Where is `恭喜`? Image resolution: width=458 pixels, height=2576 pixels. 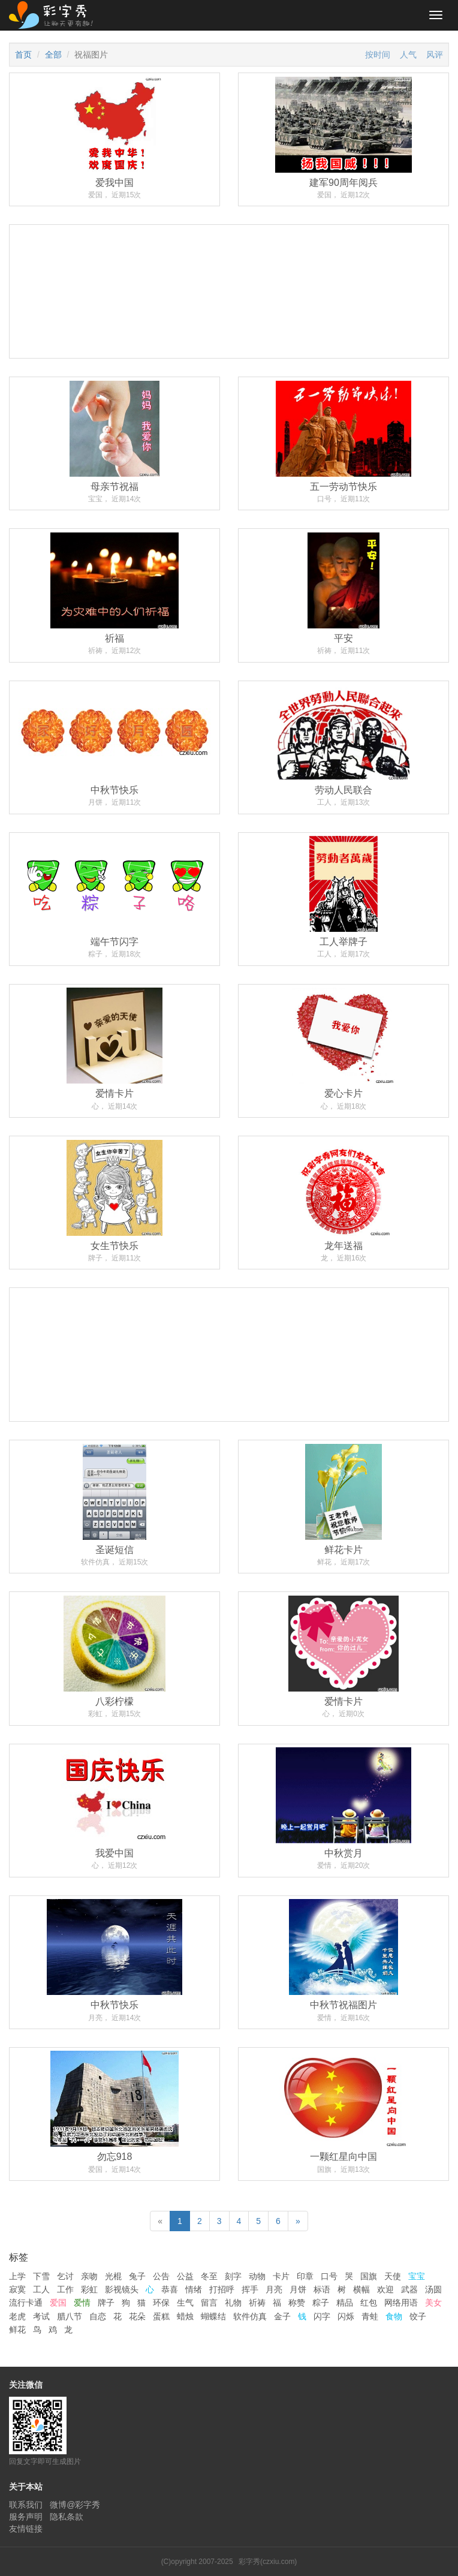 恭喜 is located at coordinates (169, 2289).